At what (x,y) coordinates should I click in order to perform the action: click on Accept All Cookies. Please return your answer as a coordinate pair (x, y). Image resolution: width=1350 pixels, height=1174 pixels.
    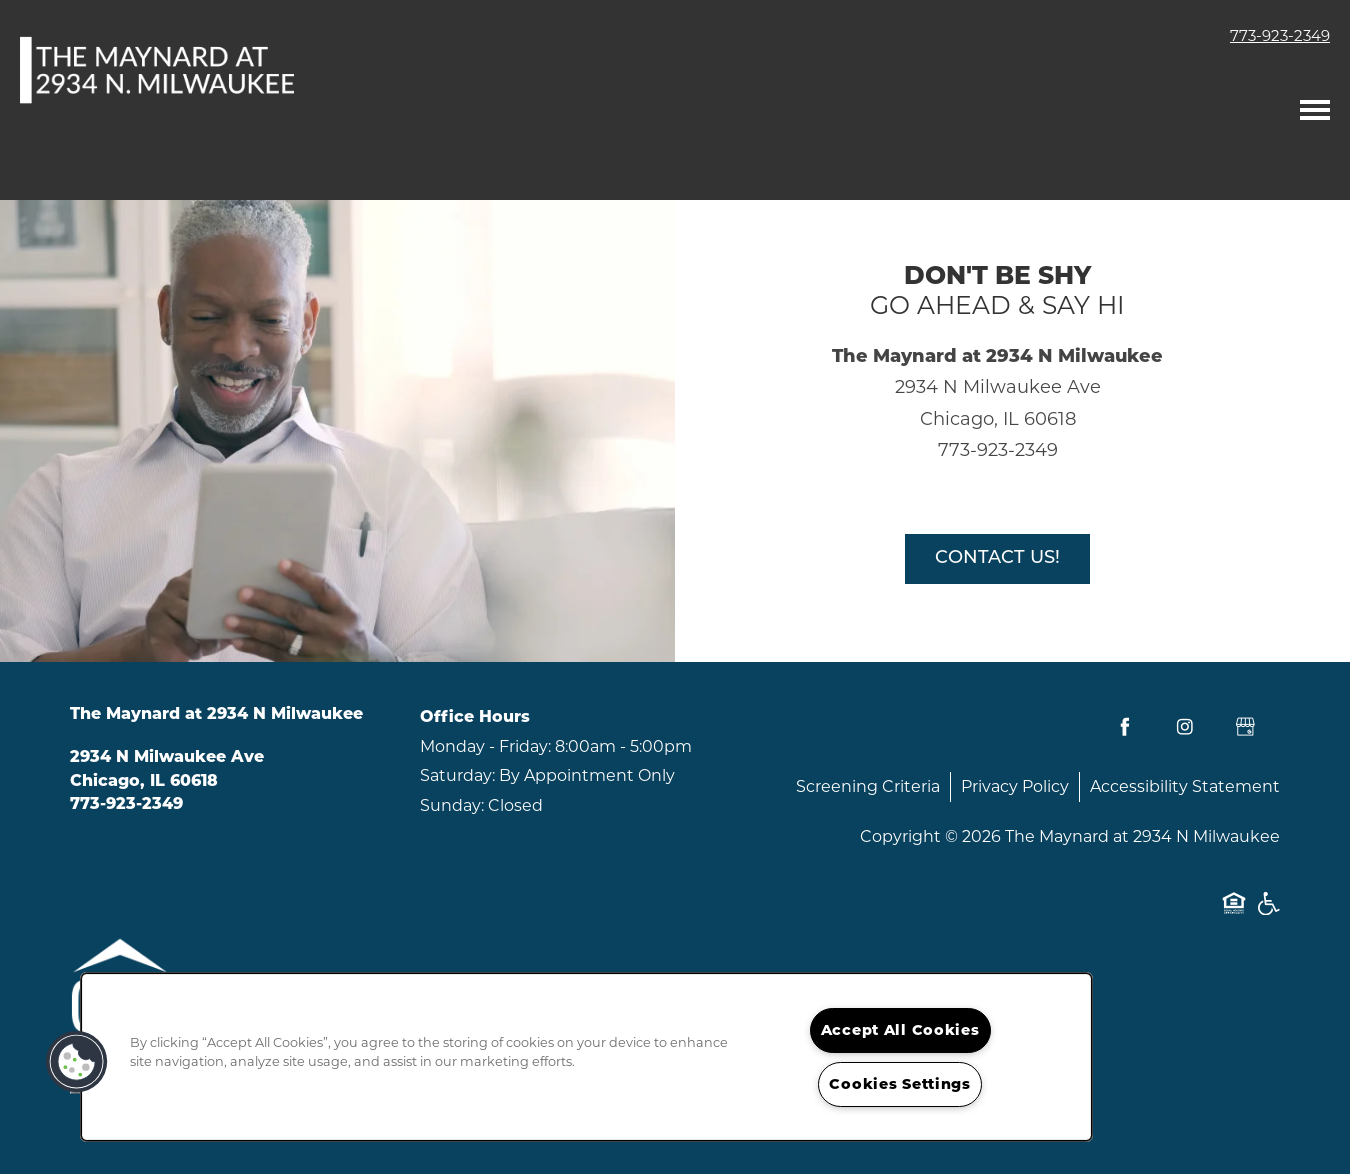
    Looking at the image, I should click on (900, 1030).